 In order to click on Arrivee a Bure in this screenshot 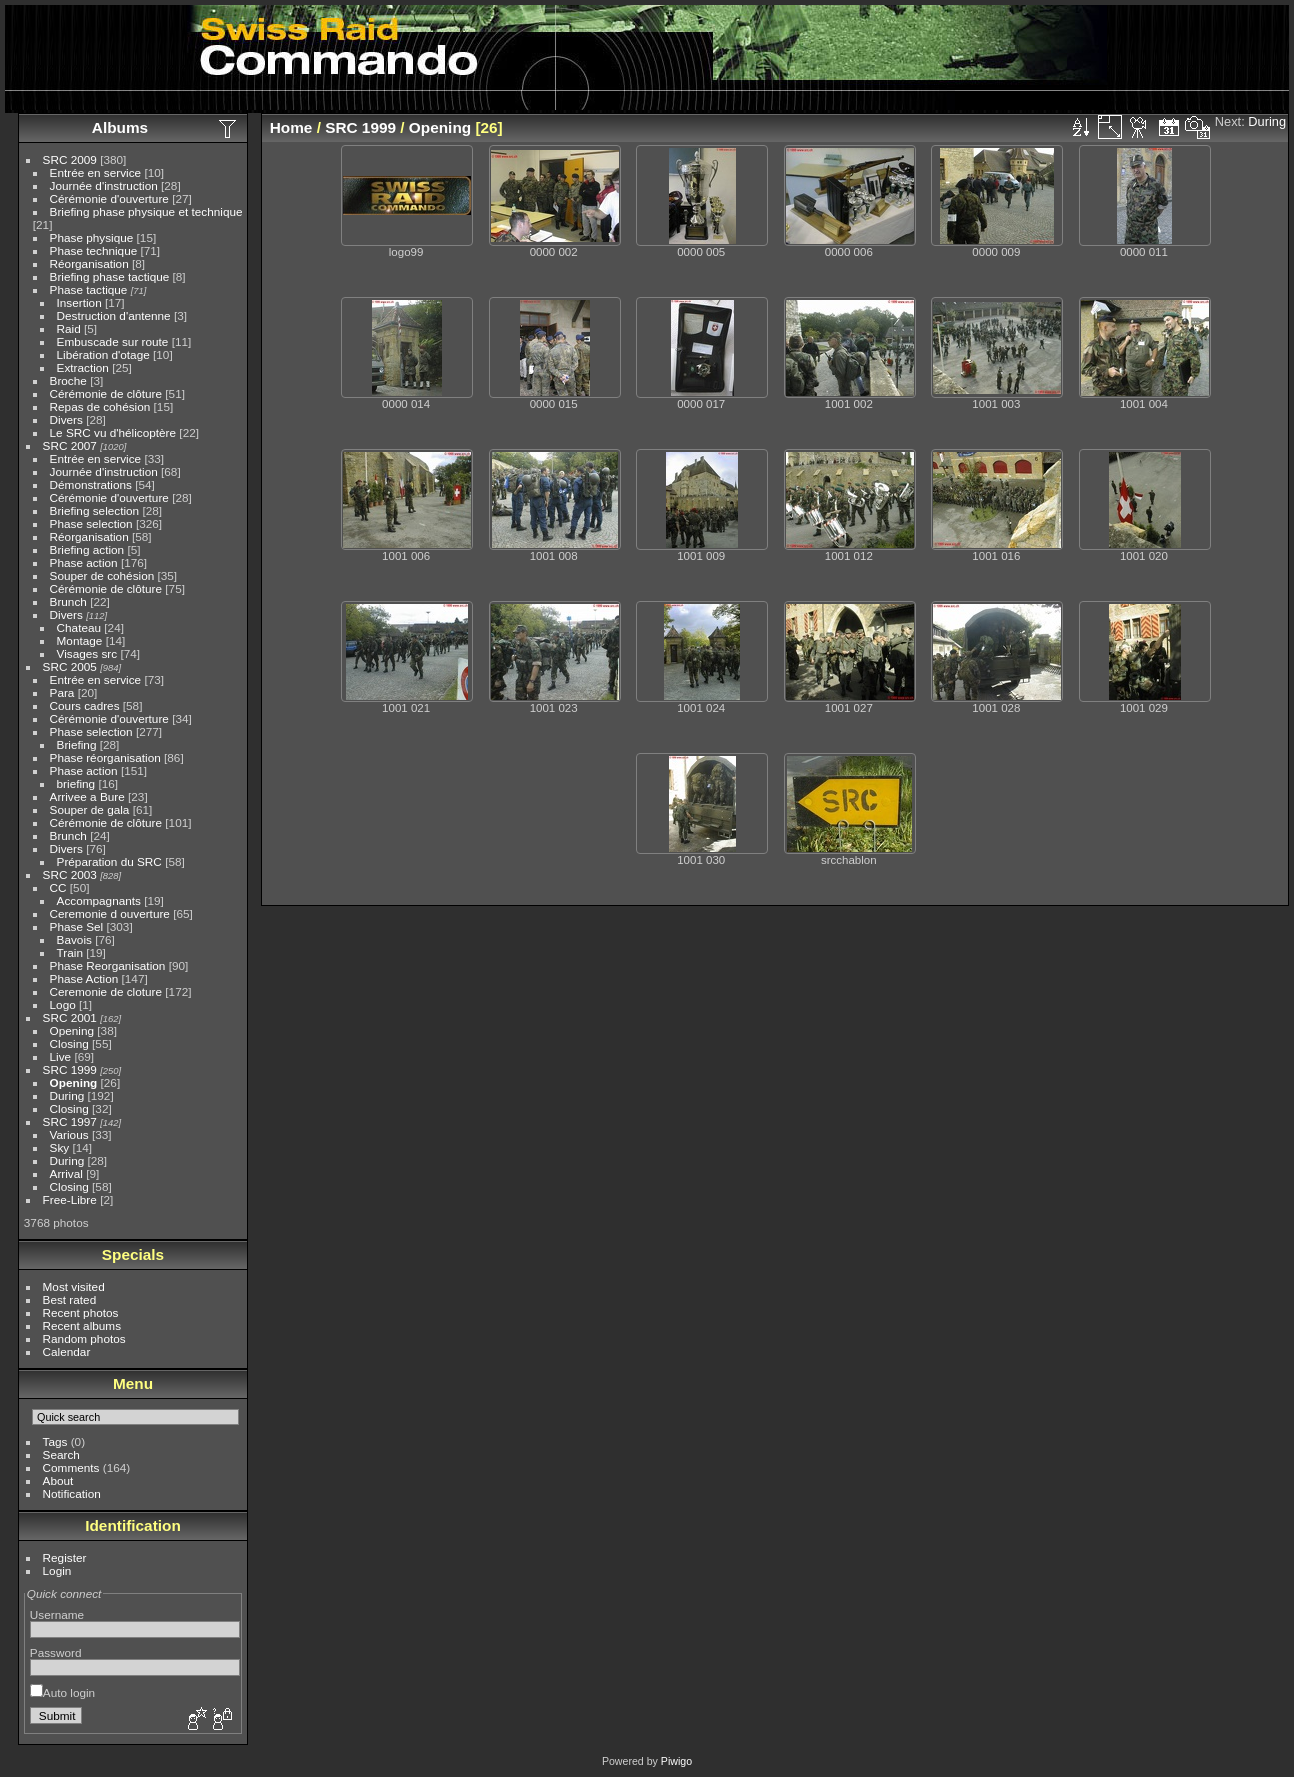, I will do `click(87, 796)`.